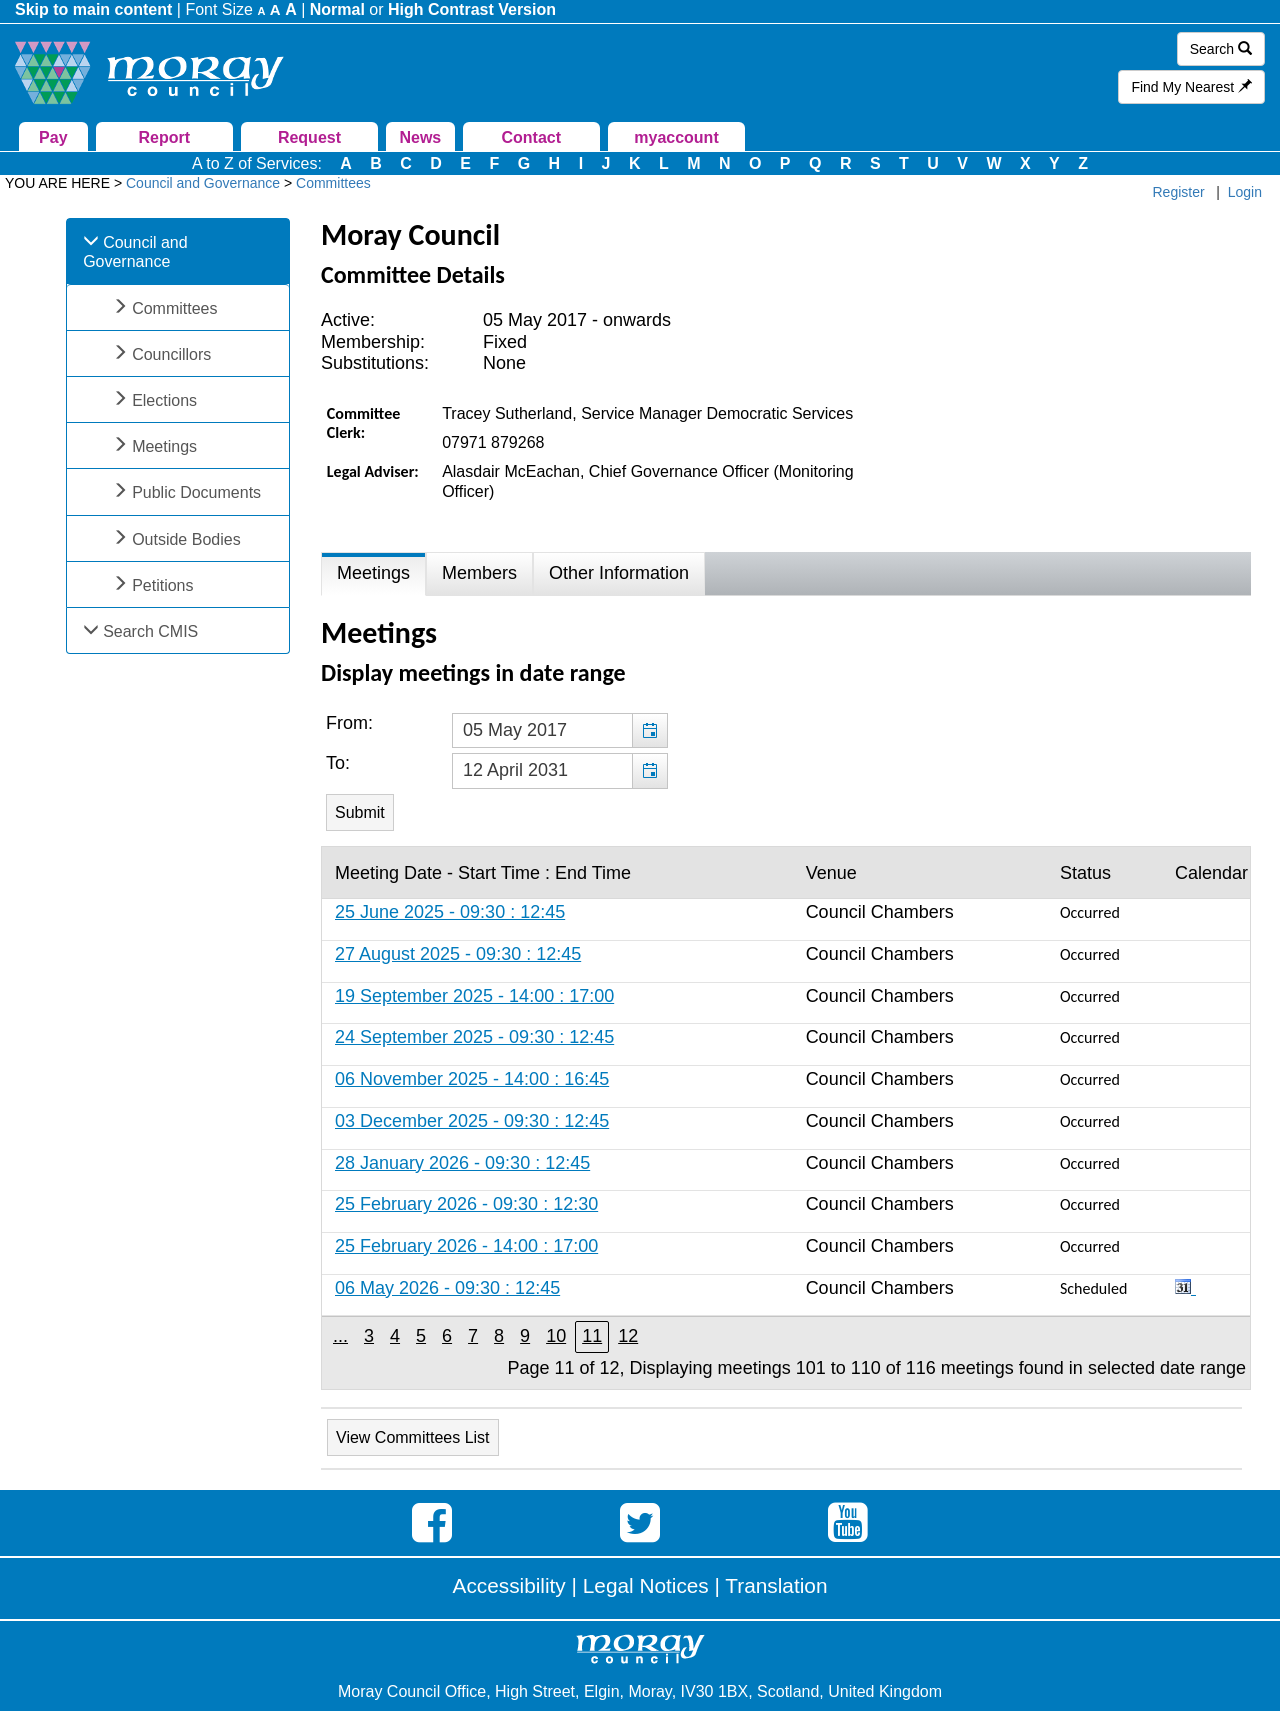 The image size is (1280, 1711). Describe the element at coordinates (556, 1336) in the screenshot. I see `10` at that location.